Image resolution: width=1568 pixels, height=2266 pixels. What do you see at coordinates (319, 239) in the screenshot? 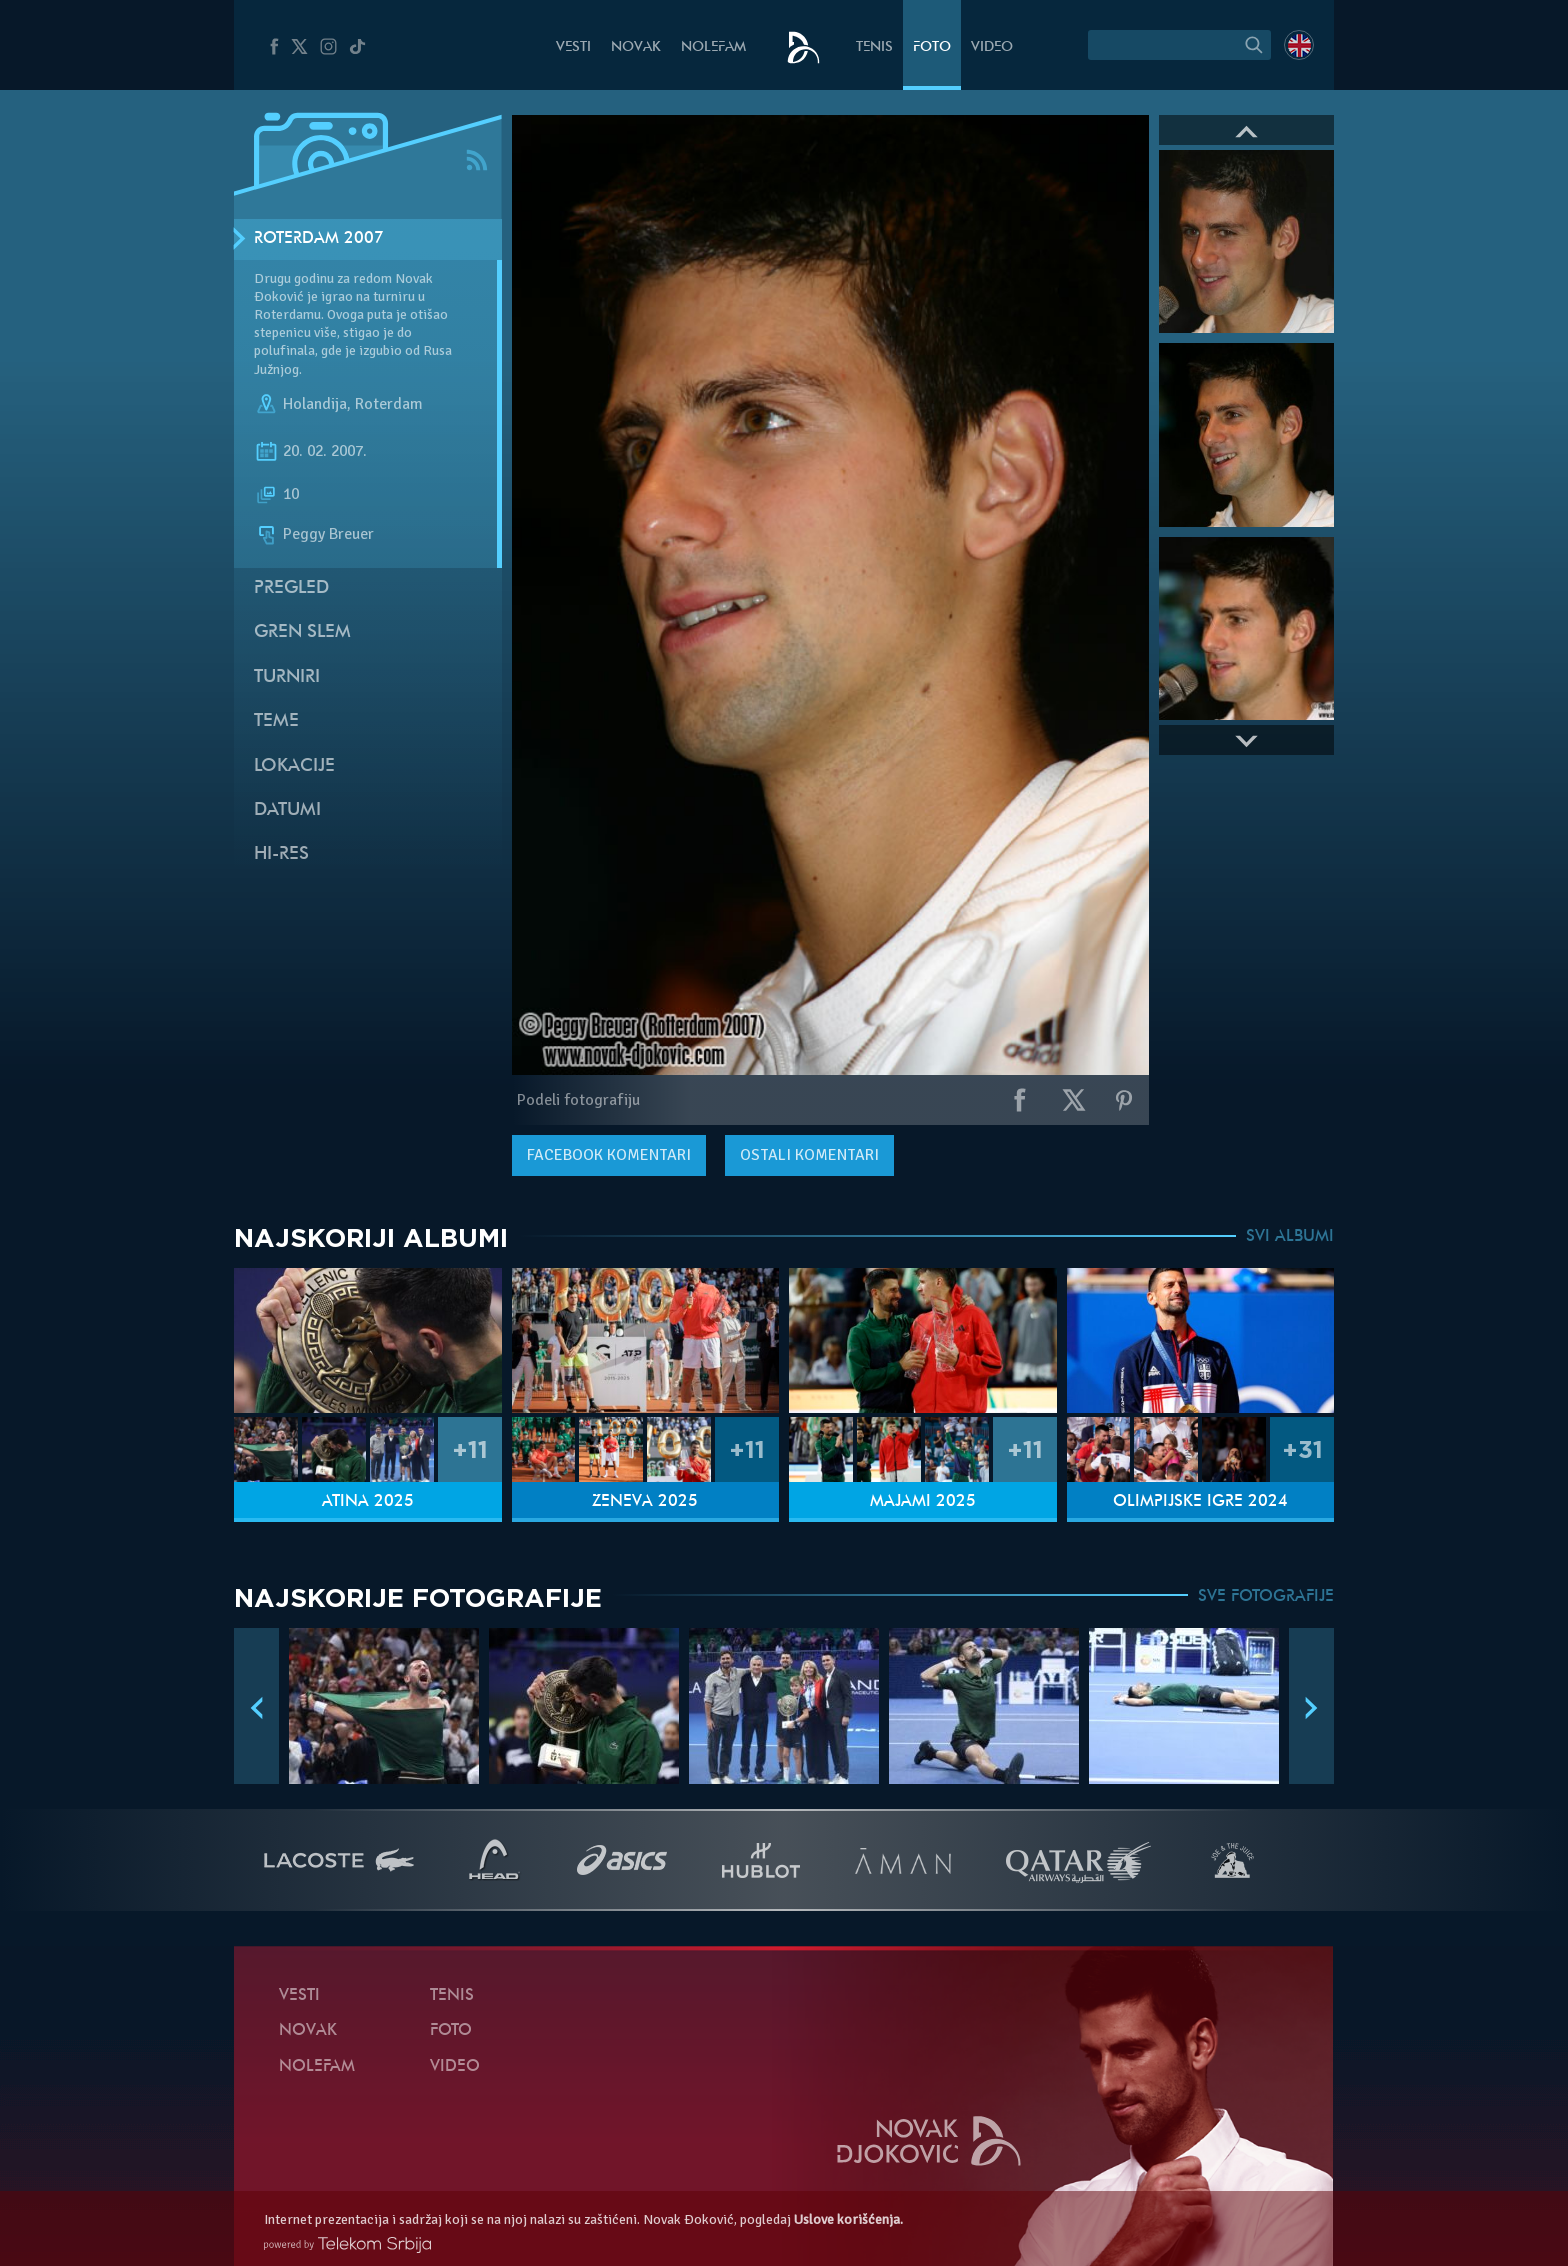
I see `Roterdam 2007` at bounding box center [319, 239].